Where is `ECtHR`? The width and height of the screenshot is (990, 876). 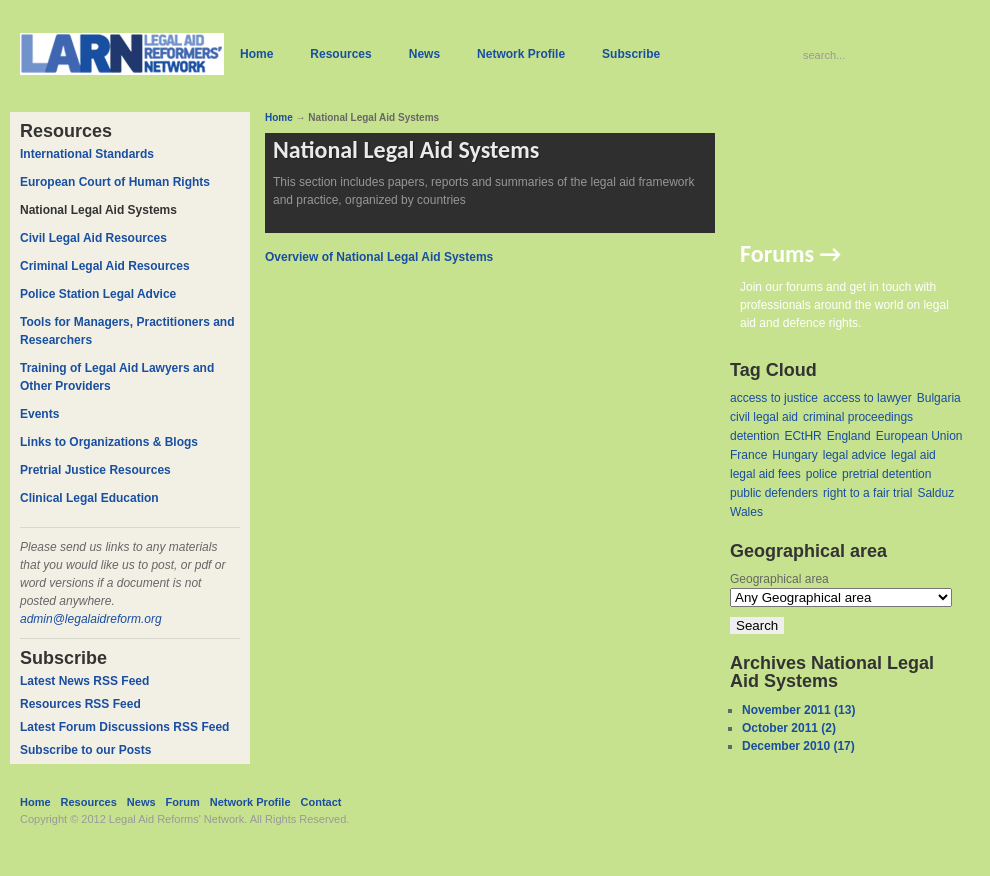 ECtHR is located at coordinates (802, 436).